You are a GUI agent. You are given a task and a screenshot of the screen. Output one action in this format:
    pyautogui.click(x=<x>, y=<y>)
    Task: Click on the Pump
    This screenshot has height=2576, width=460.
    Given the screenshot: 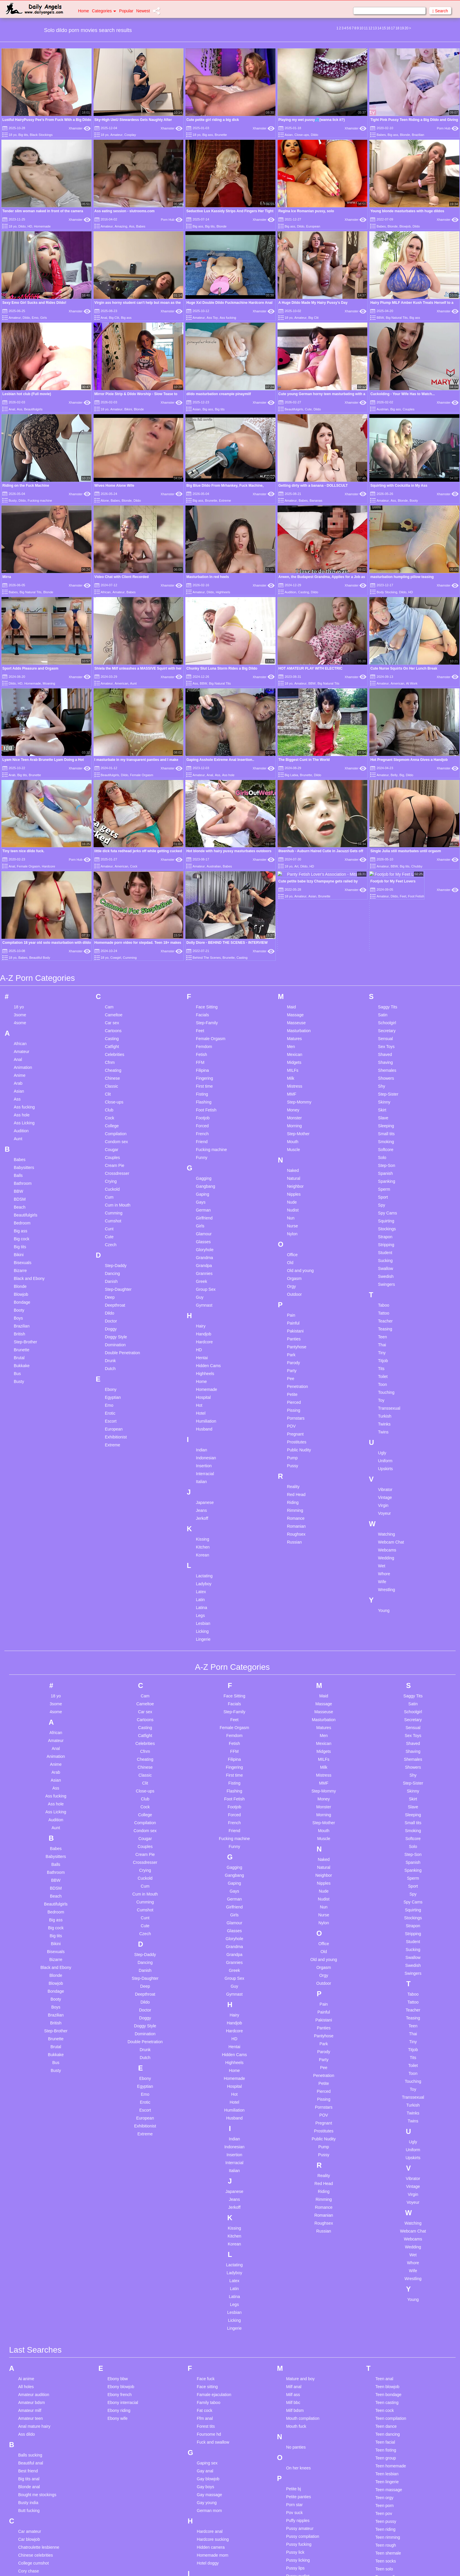 What is the action you would take?
    pyautogui.click(x=292, y=1164)
    